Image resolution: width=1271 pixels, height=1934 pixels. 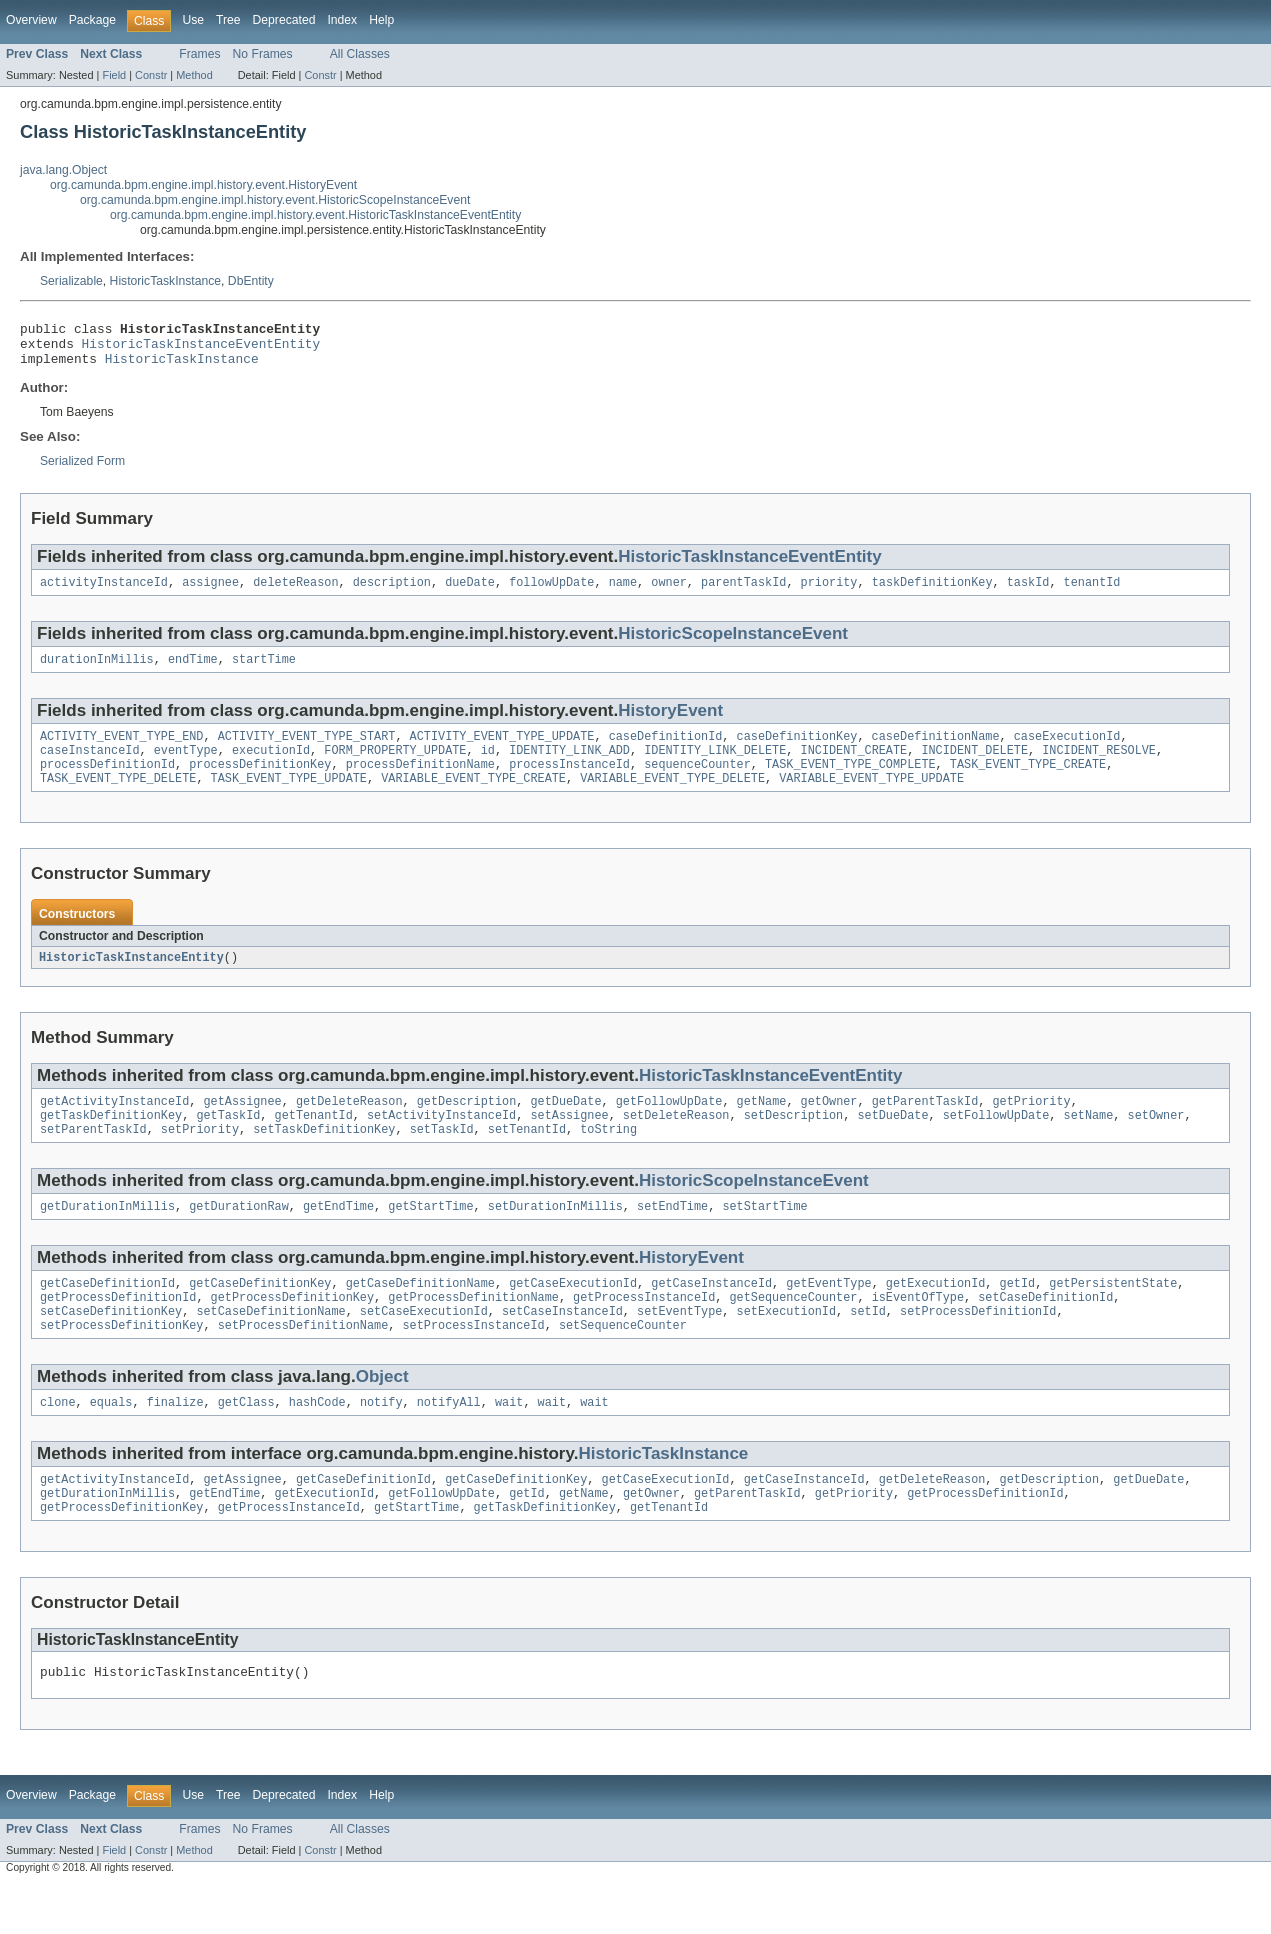 What do you see at coordinates (978, 1347) in the screenshot?
I see `setProcessDefinitionId` at bounding box center [978, 1347].